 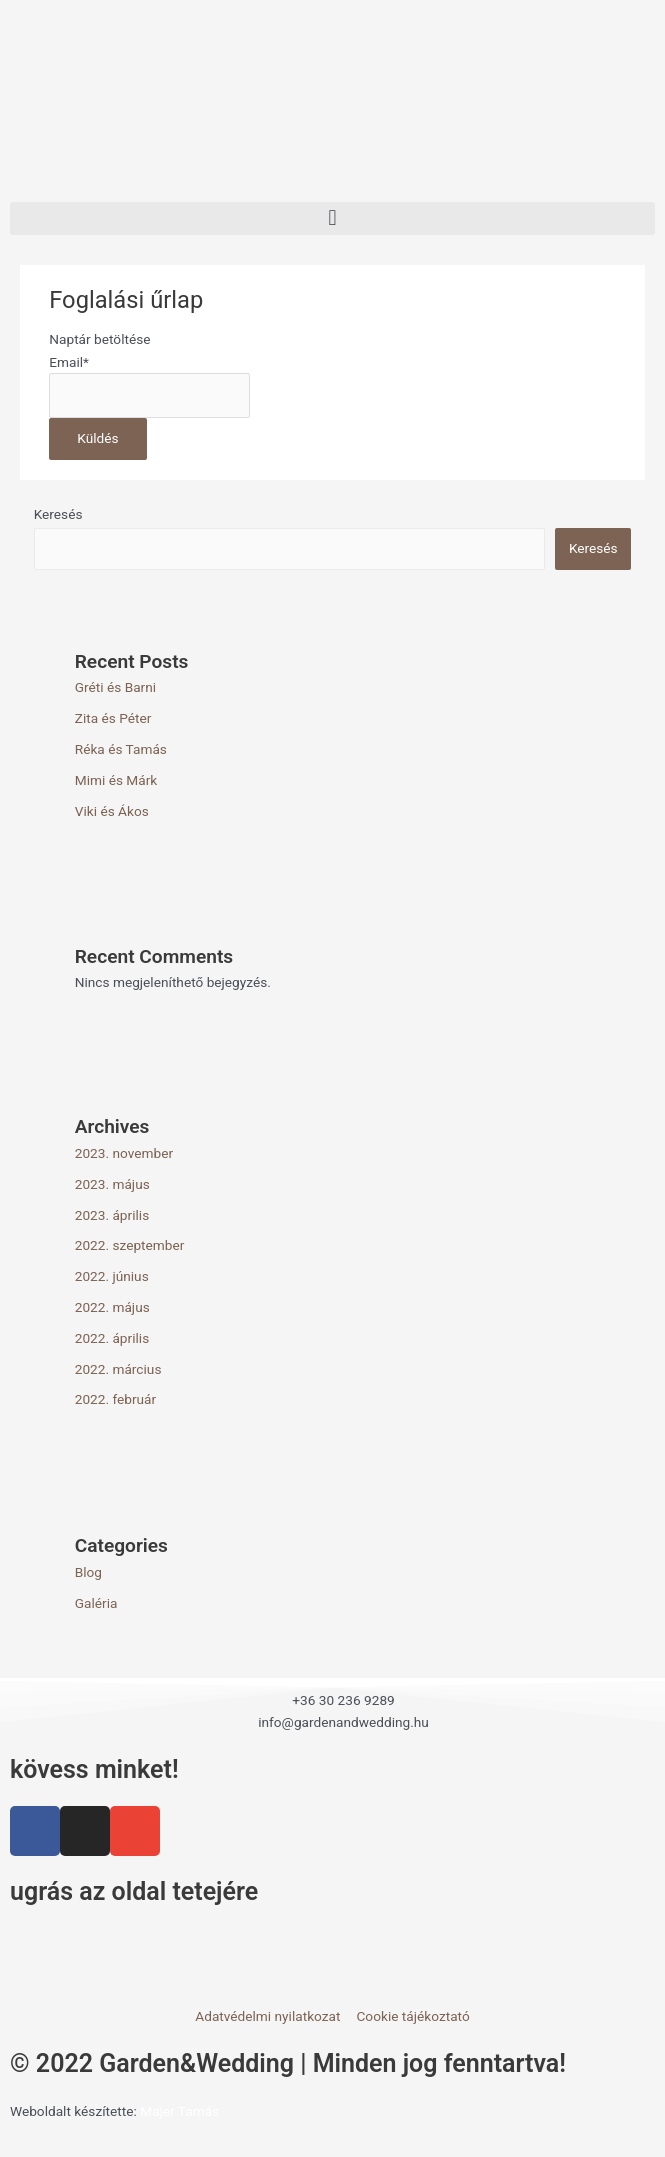 I want to click on Blog, so click(x=88, y=1572).